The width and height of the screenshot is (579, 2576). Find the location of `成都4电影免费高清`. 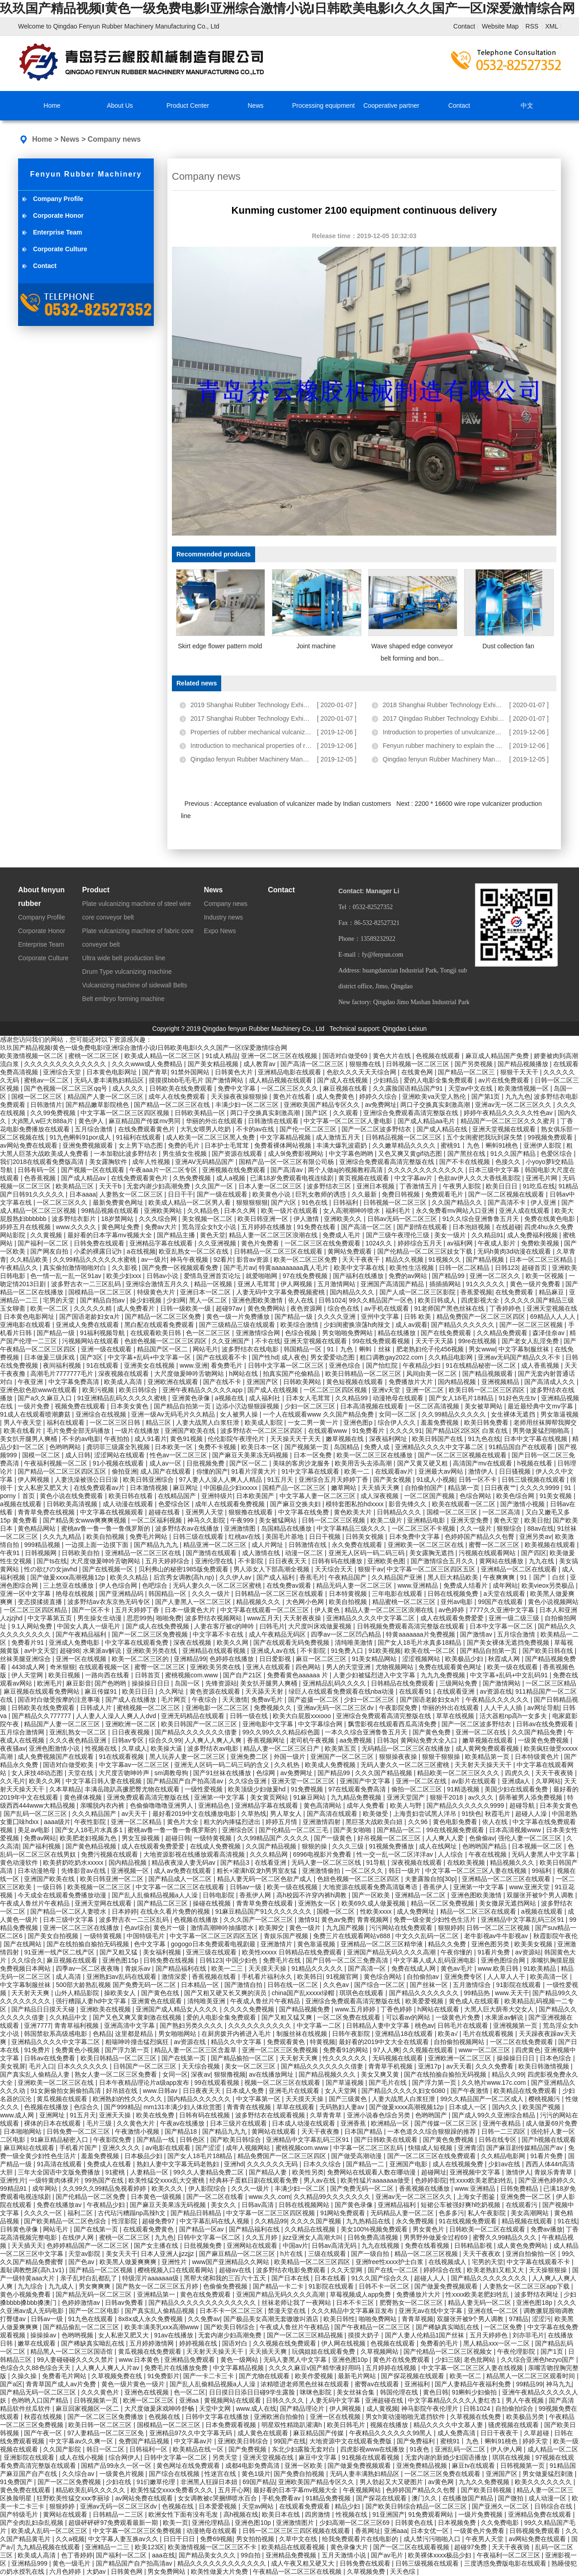

成都4电影免费高清 is located at coordinates (253, 2465).